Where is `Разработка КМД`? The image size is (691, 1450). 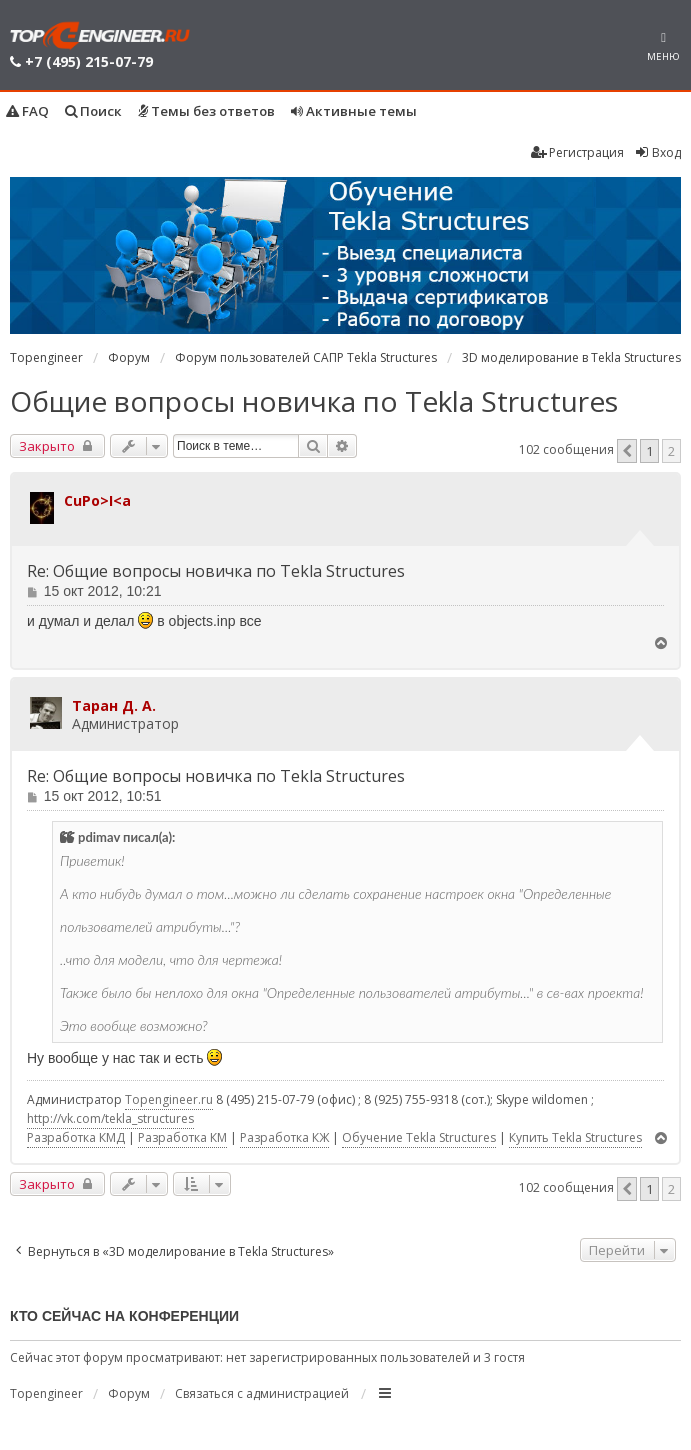 Разработка КМД is located at coordinates (76, 1137).